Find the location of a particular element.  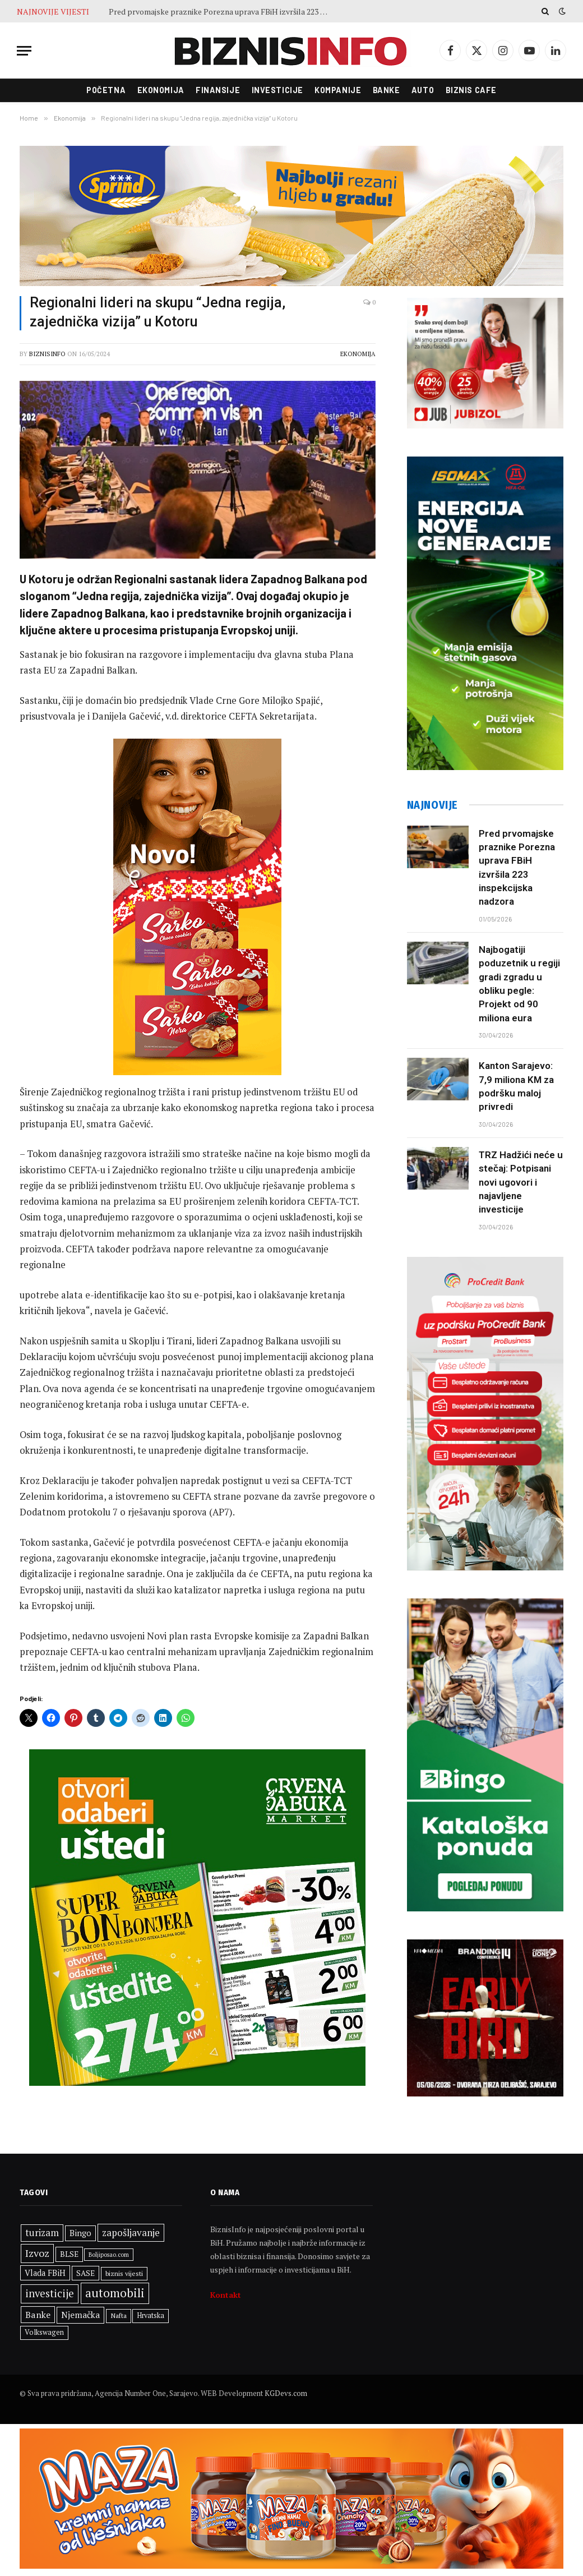

Pred prvomajske praznike Porezna uprava FBiH izvršila 223 inspekcijska nadzora is located at coordinates (221, 12).